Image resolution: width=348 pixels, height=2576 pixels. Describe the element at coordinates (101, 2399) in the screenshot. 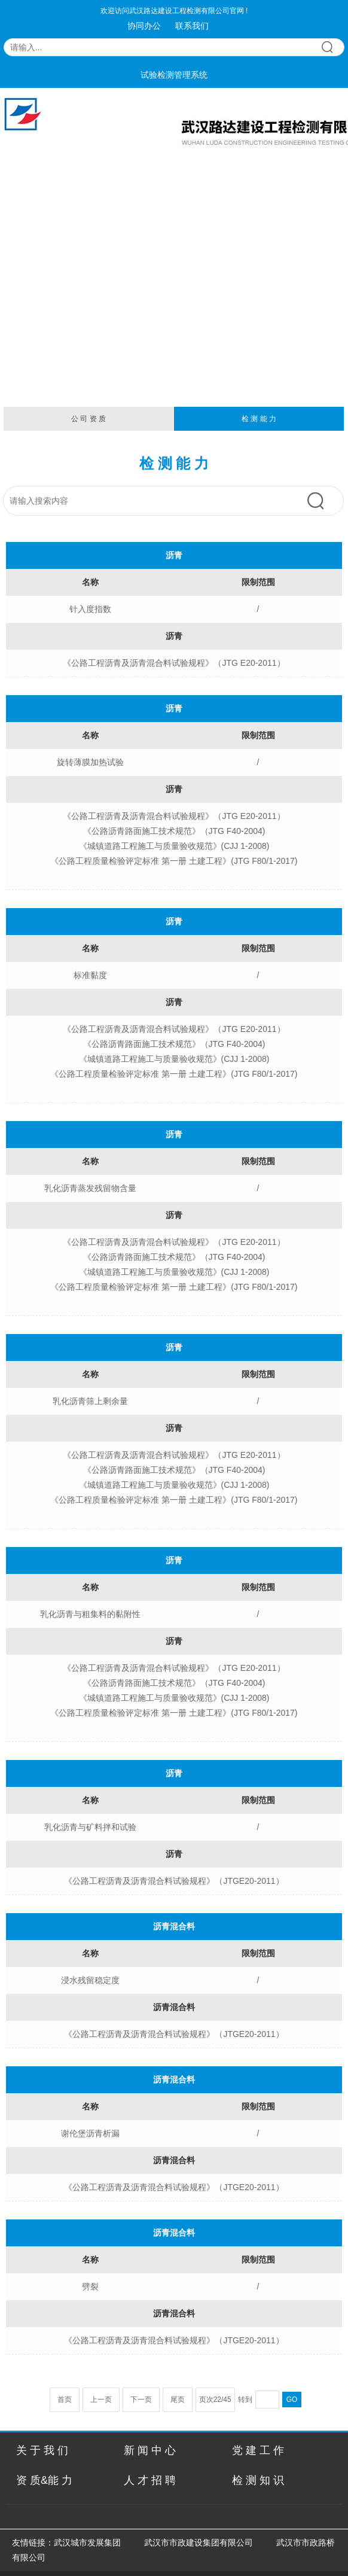

I see `上一页` at that location.